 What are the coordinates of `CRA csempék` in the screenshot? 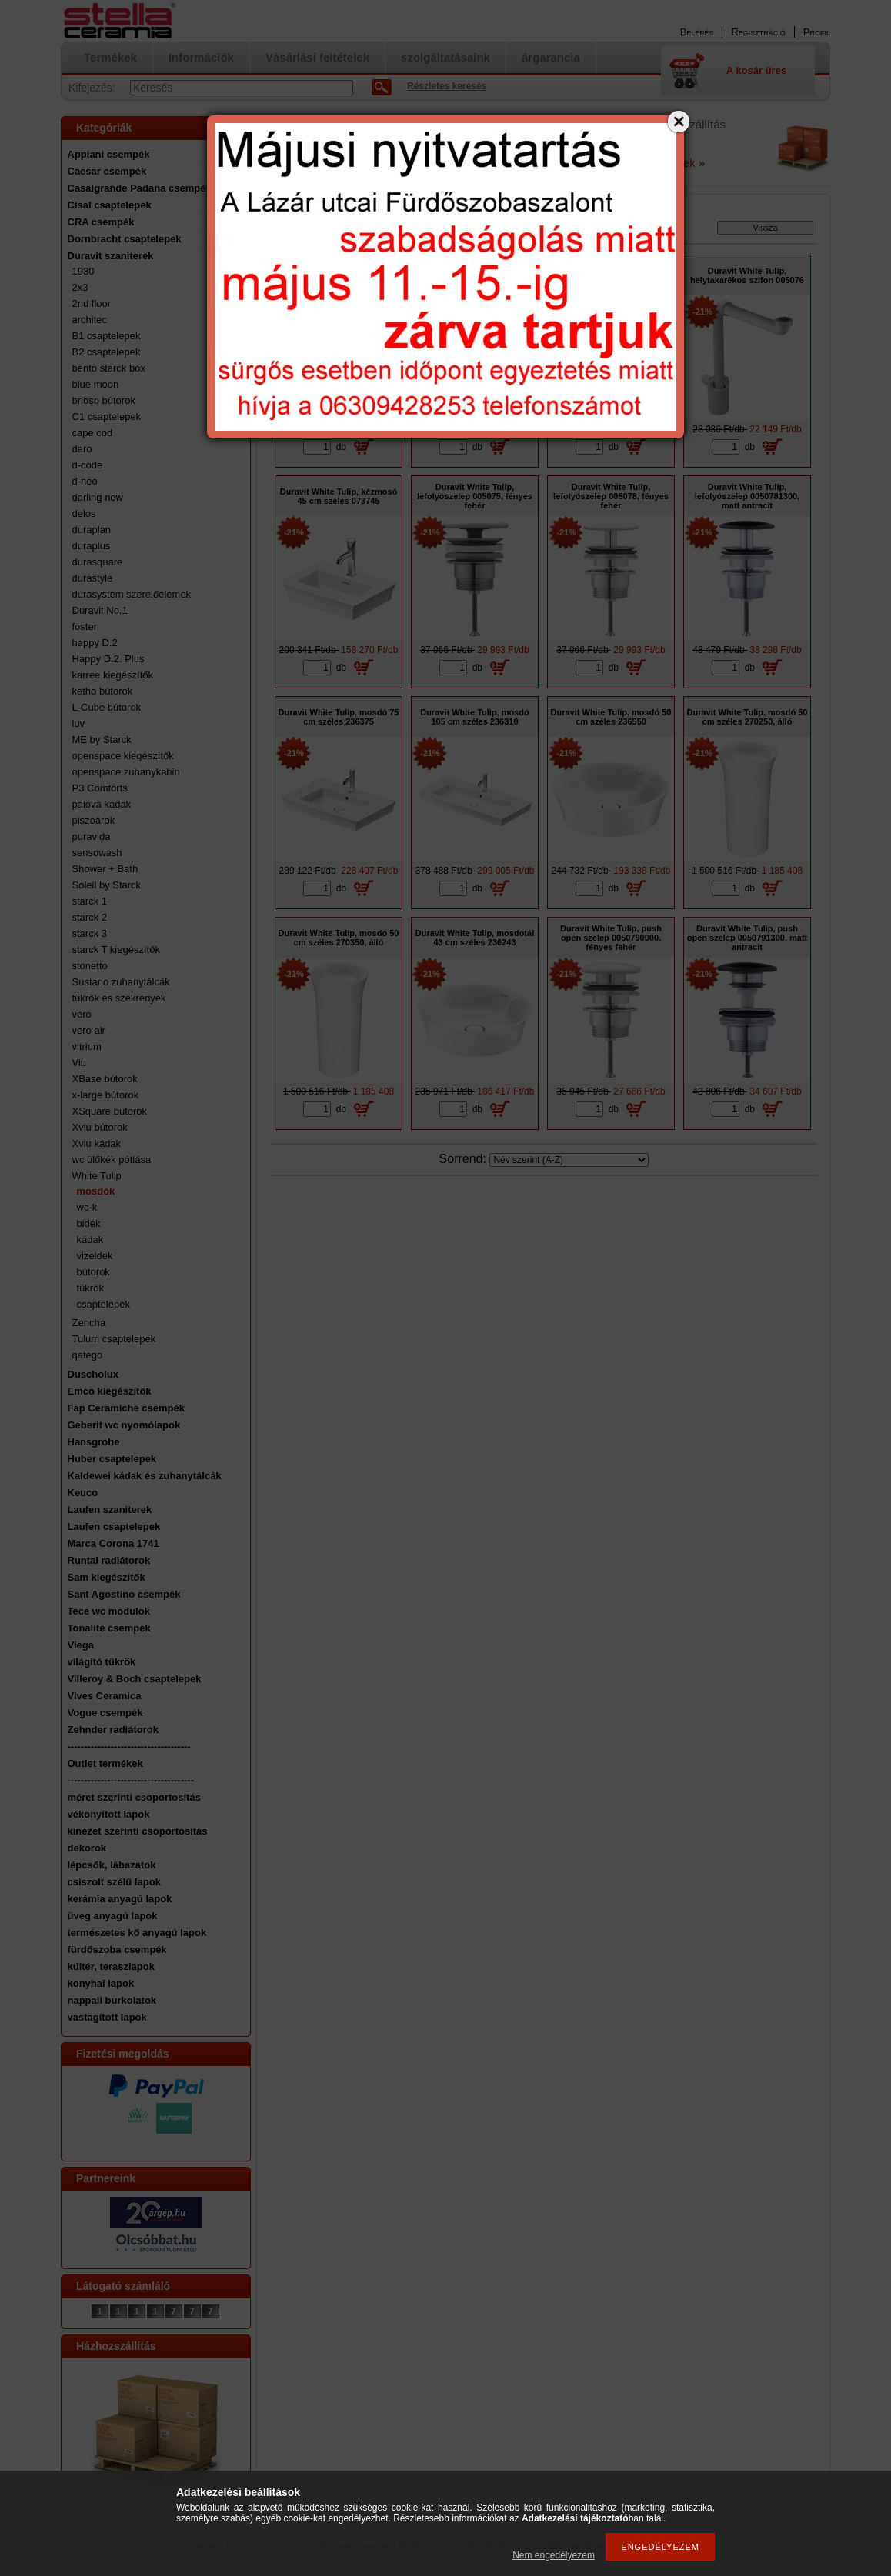 It's located at (101, 222).